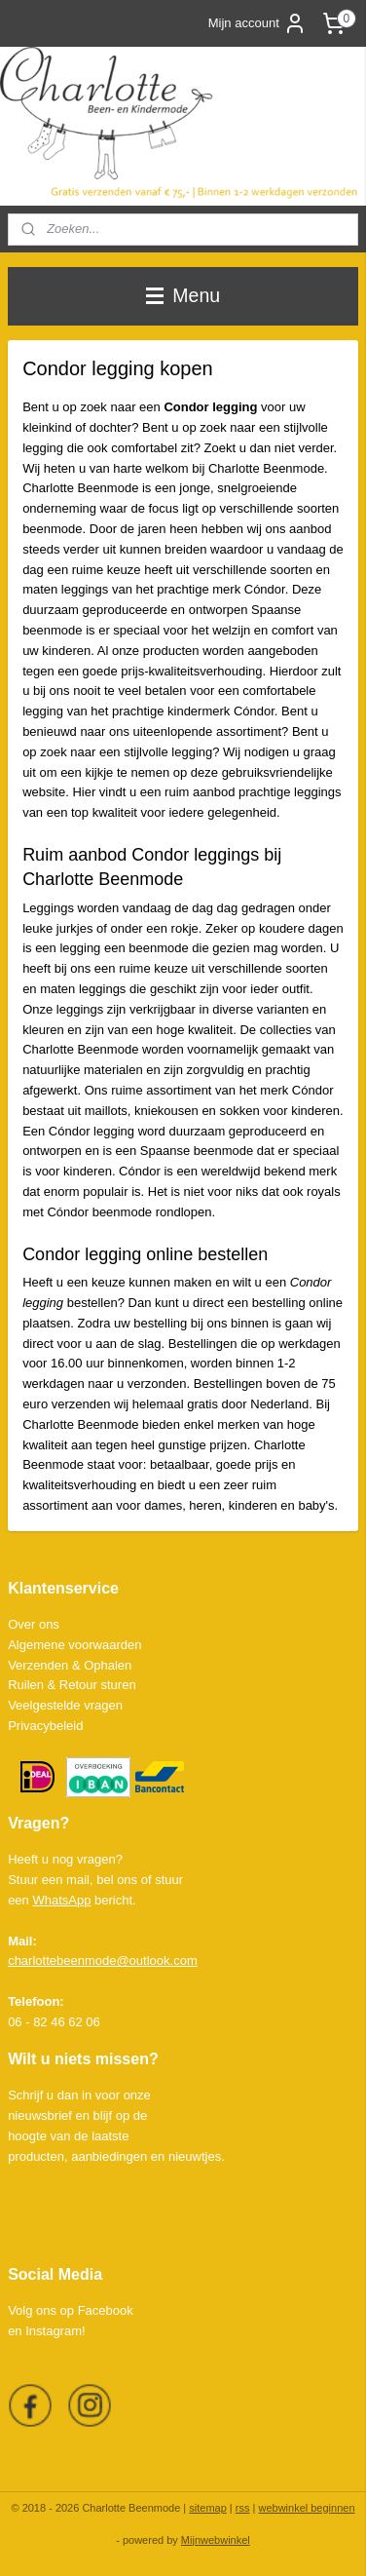 The height and width of the screenshot is (2576, 366). I want to click on Ruilen & Retour sturen, so click(72, 1684).